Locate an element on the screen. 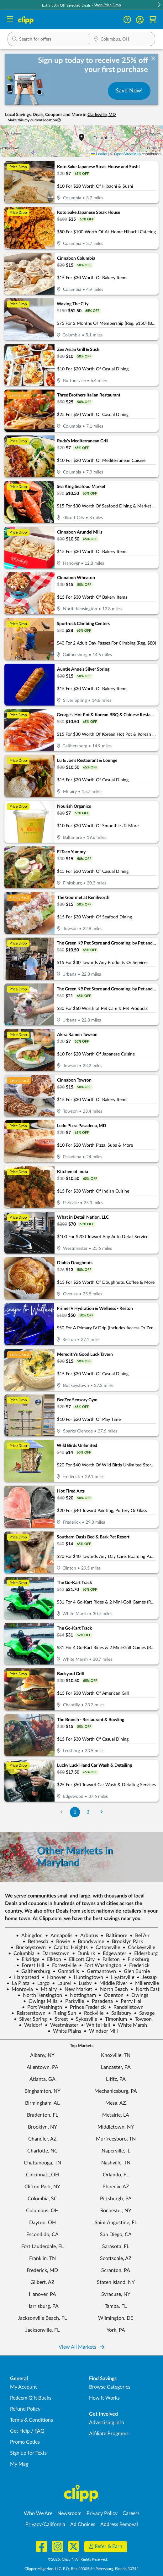 This screenshot has width=163, height=2576. View All Markets is located at coordinates (81, 2347).